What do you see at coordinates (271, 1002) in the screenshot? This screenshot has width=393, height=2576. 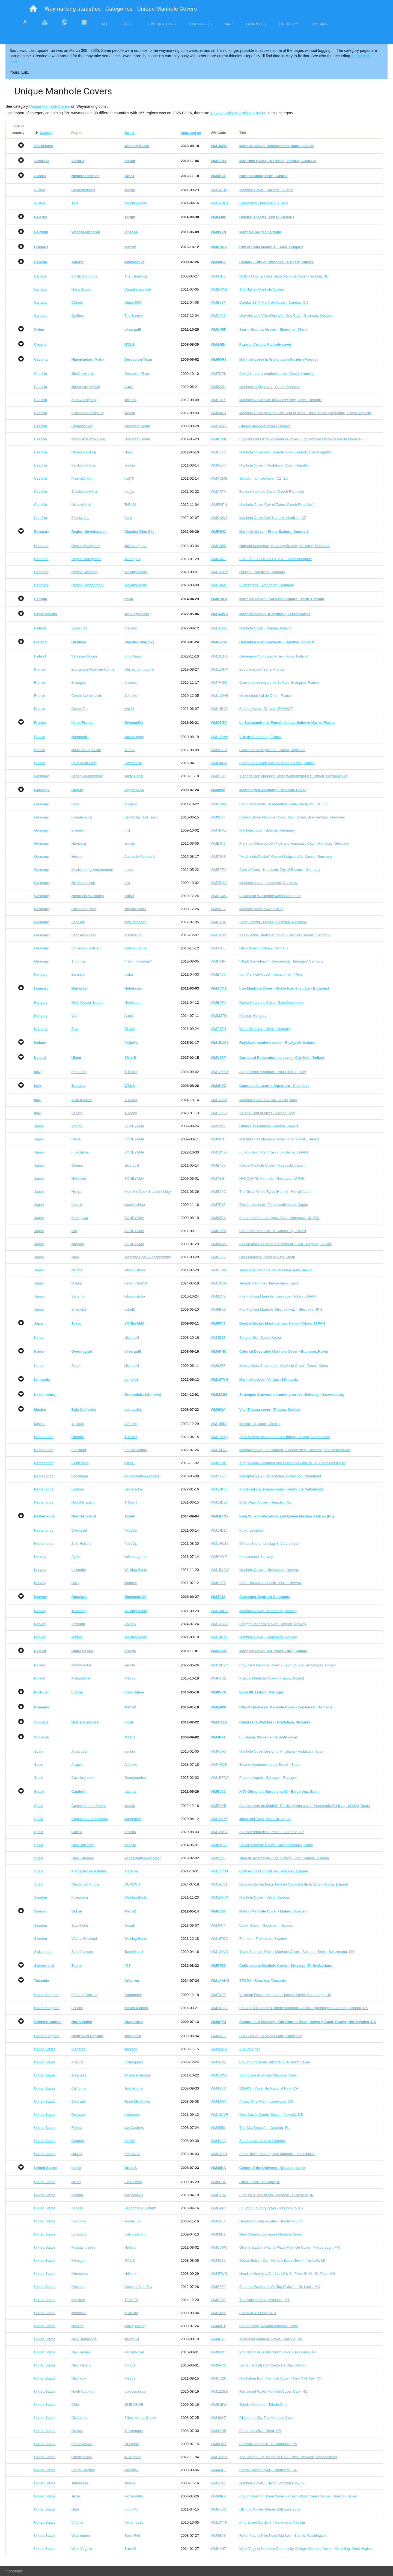 I see `Named Manhole Cover, Gyor Downtown` at bounding box center [271, 1002].